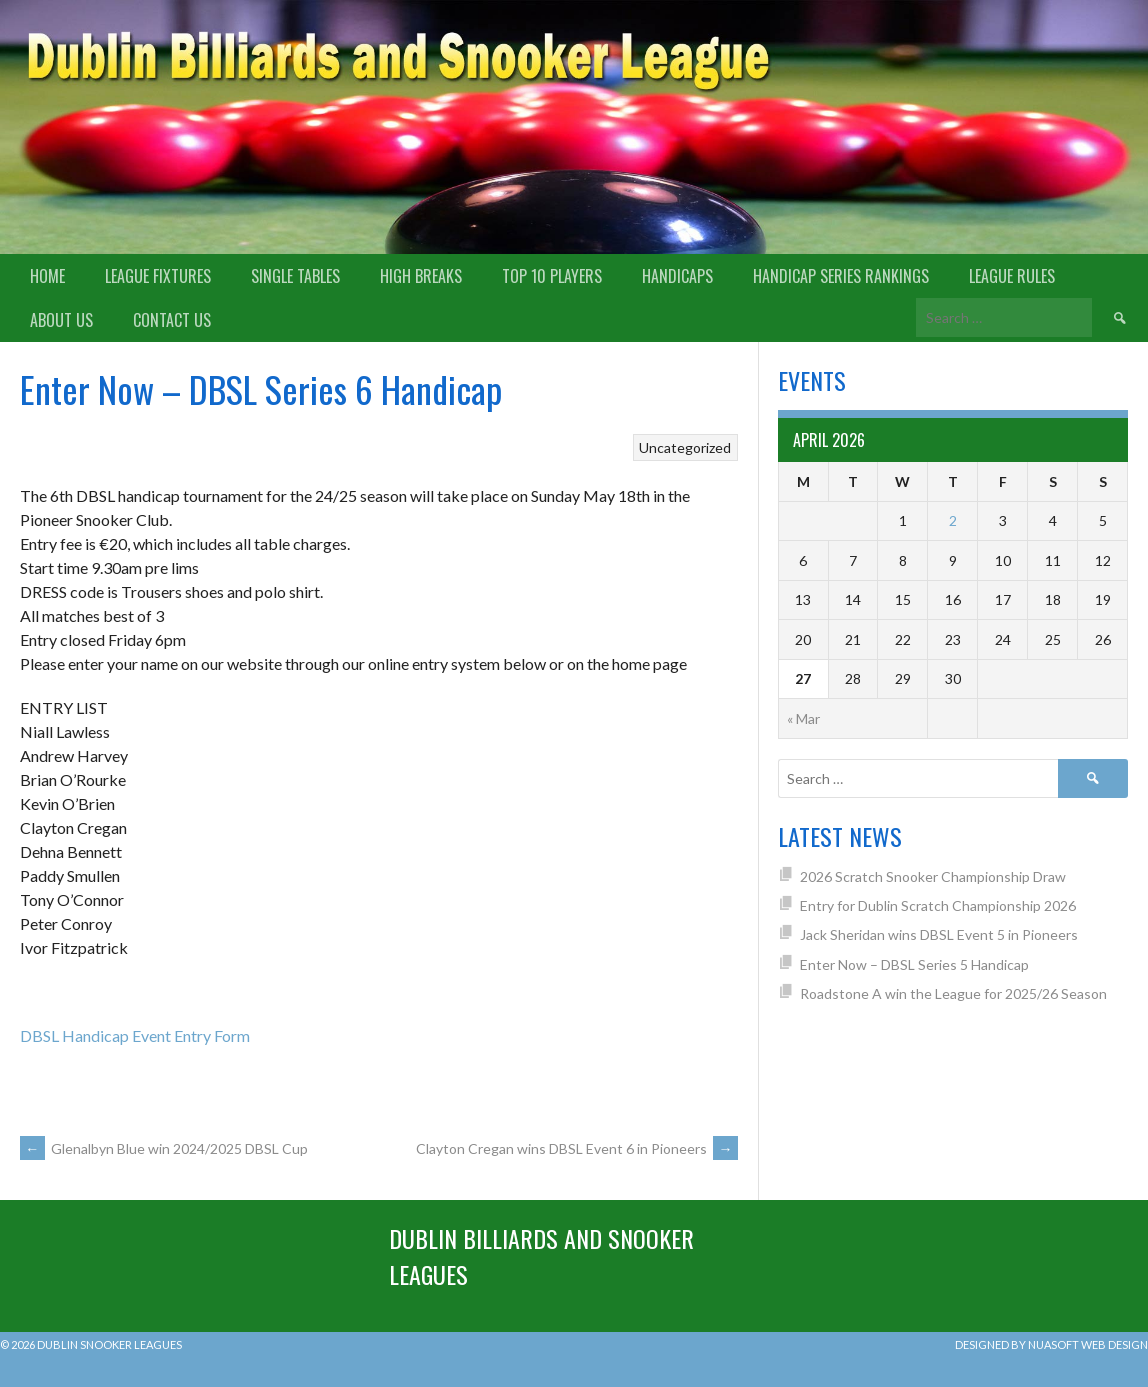  What do you see at coordinates (172, 320) in the screenshot?
I see `Contact Us` at bounding box center [172, 320].